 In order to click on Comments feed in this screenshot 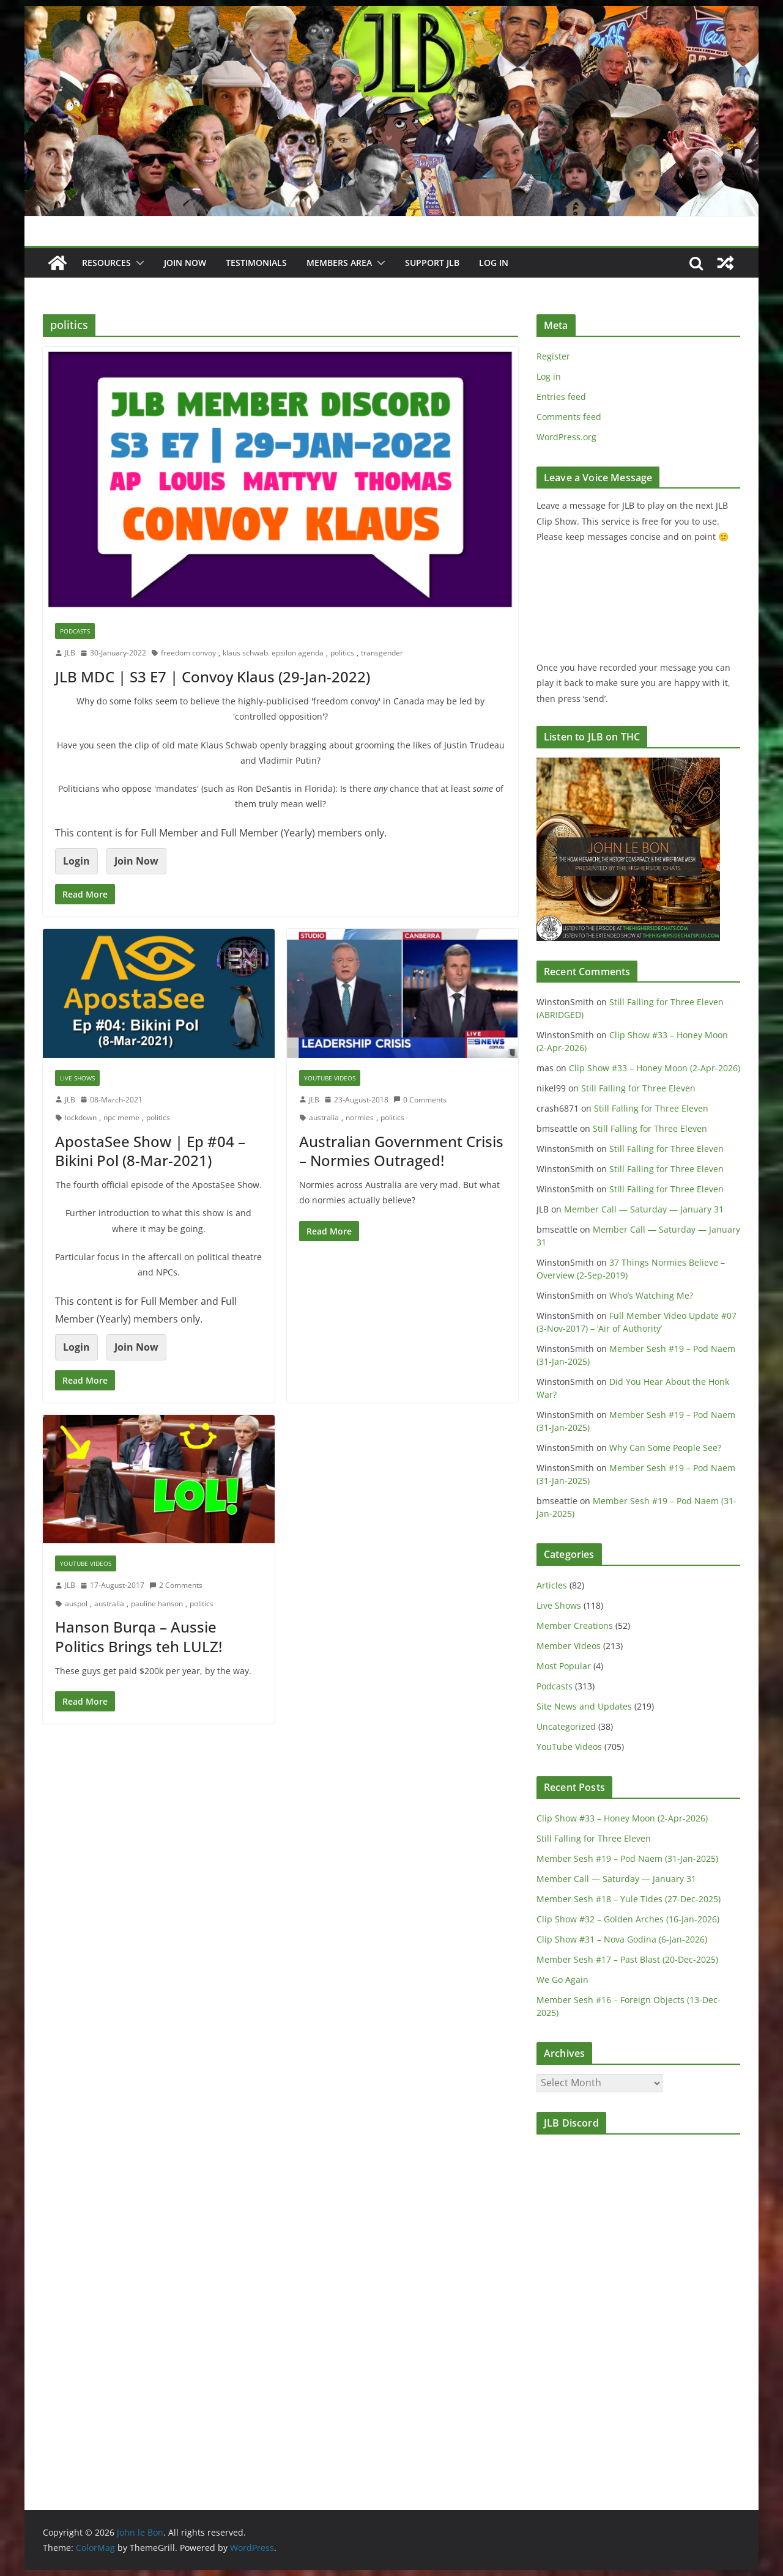, I will do `click(568, 417)`.